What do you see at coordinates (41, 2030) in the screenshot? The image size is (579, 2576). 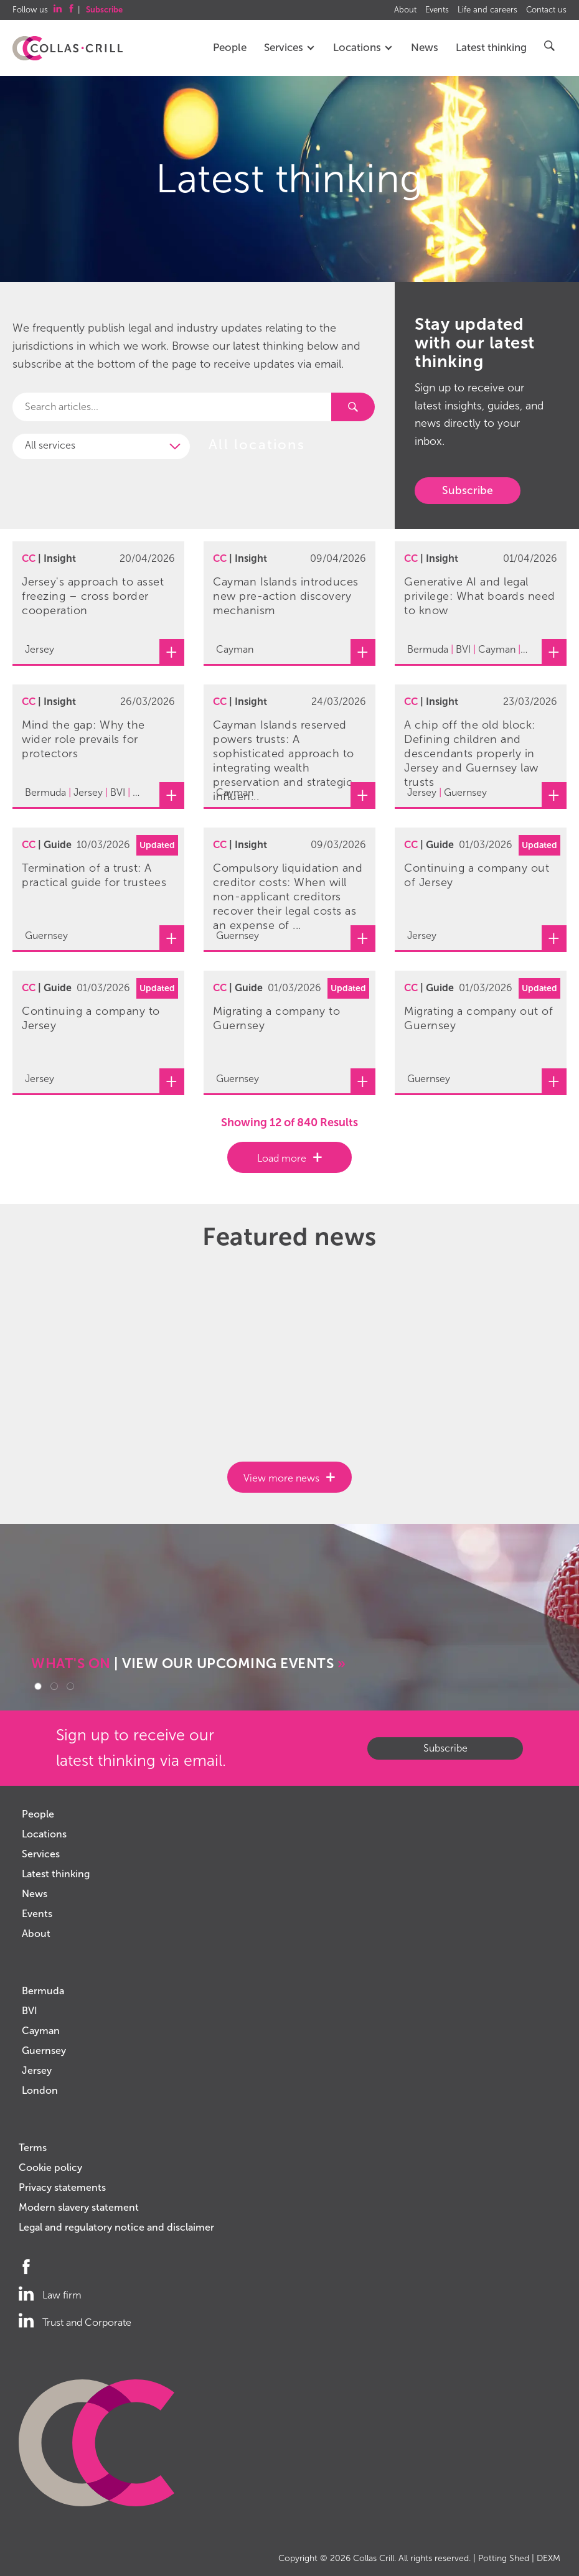 I see `Cayman` at bounding box center [41, 2030].